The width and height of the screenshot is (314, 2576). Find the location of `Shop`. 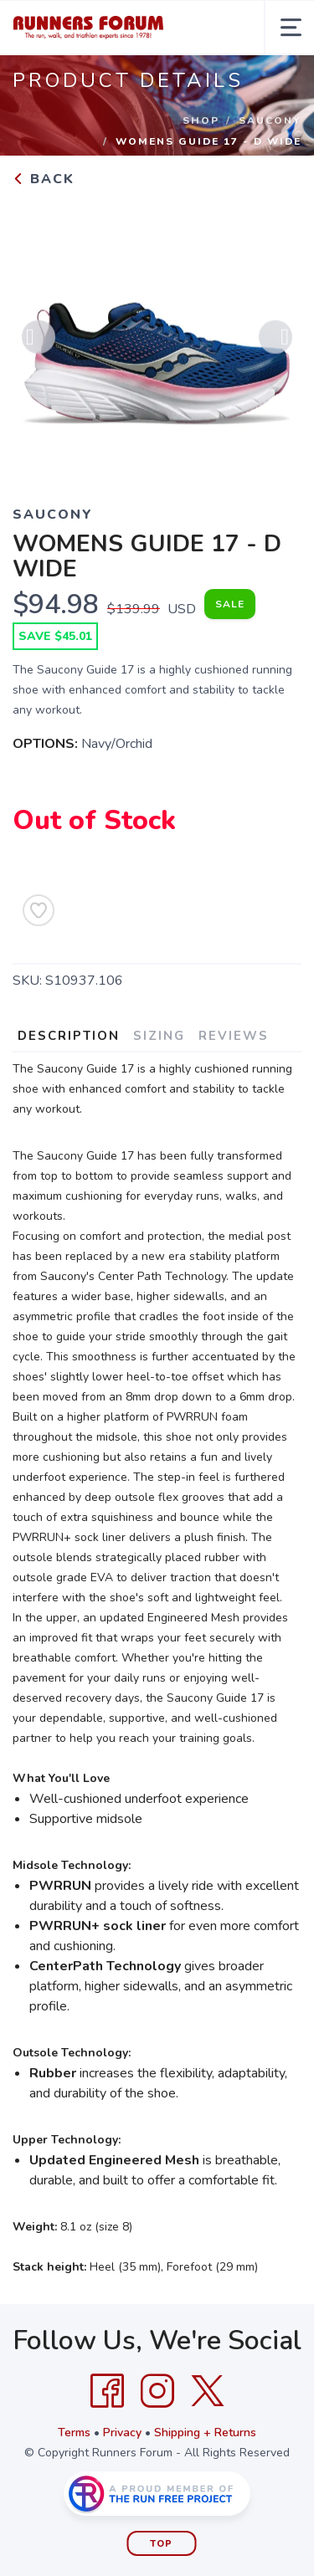

Shop is located at coordinates (201, 120).